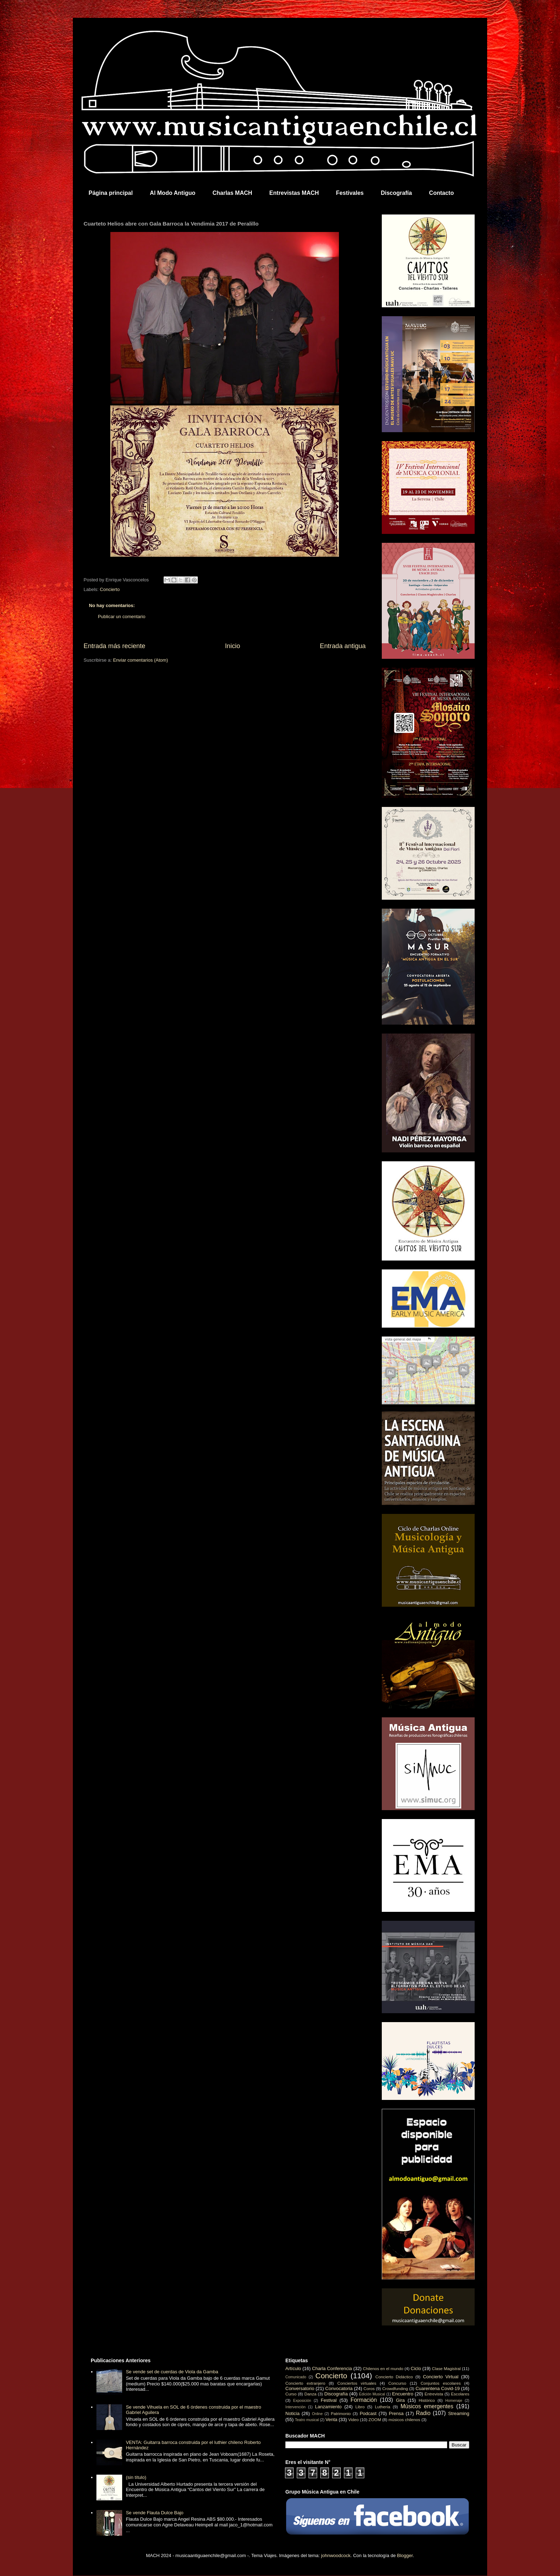 The width and height of the screenshot is (560, 2576). What do you see at coordinates (154, 2512) in the screenshot?
I see `Se vende Flauta Dulce Bajo` at bounding box center [154, 2512].